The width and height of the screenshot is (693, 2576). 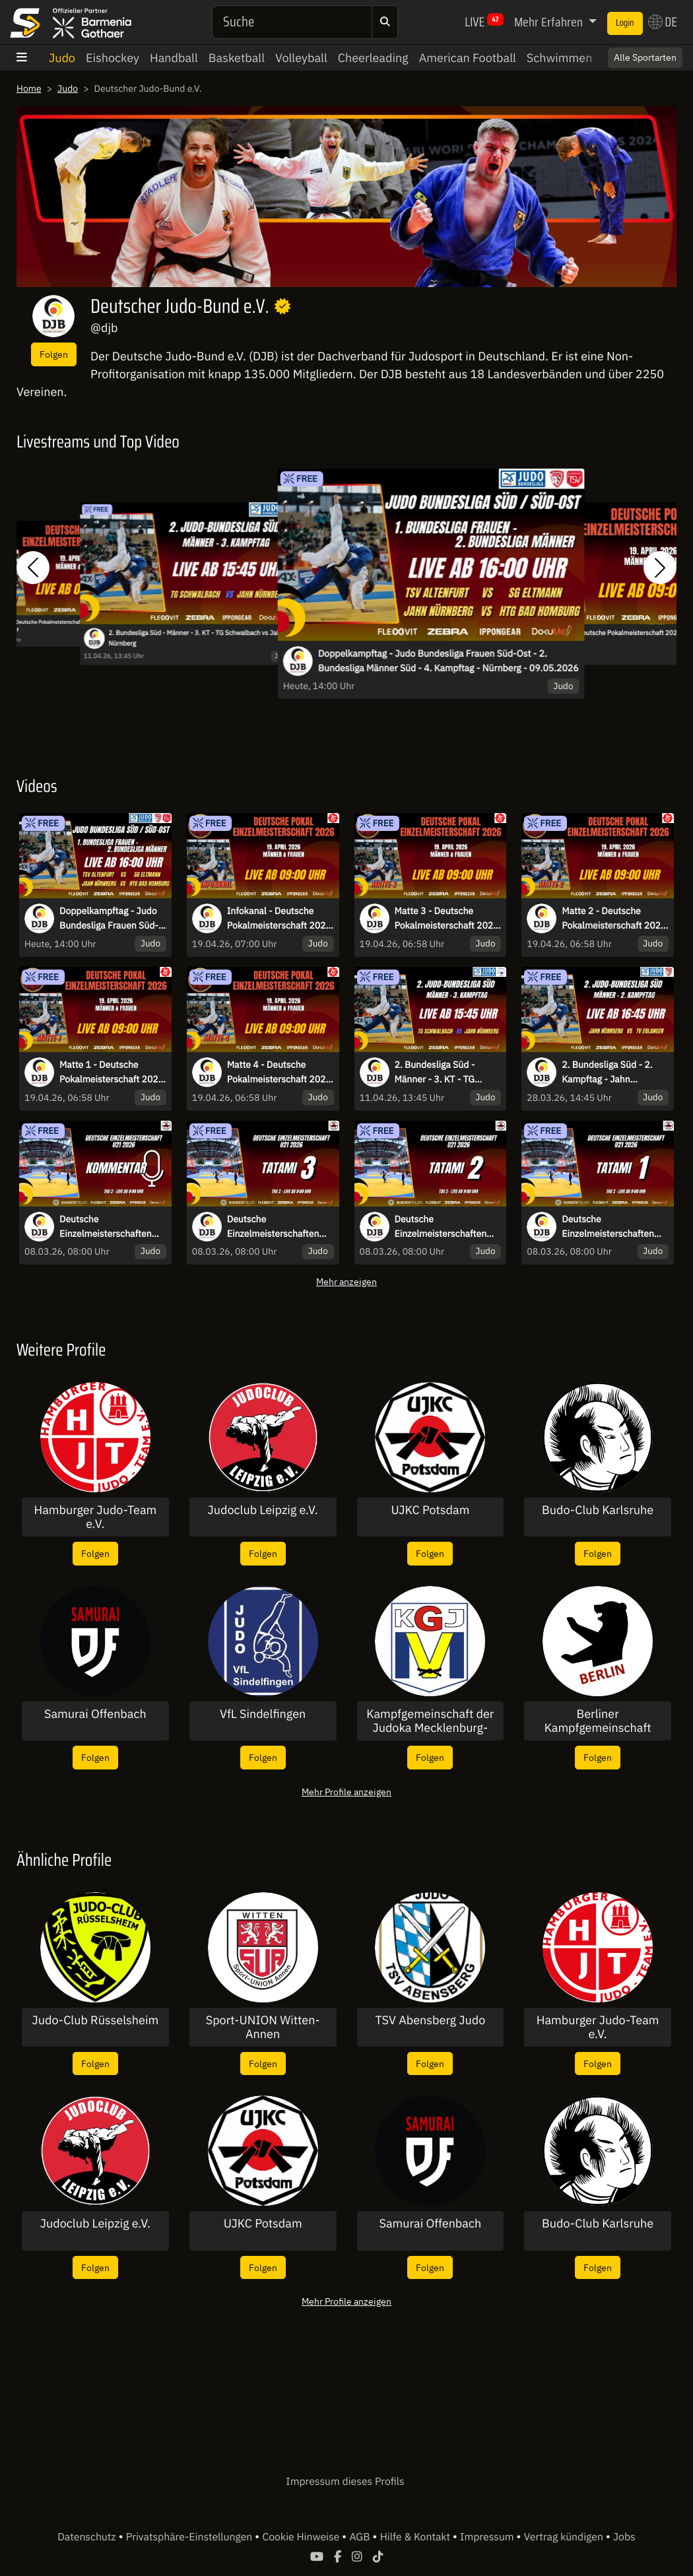 I want to click on 2. Bundesliga Süd - Männer - 3. KT - TG Schwalbach vs Jahn Nürnberg, so click(x=196, y=638).